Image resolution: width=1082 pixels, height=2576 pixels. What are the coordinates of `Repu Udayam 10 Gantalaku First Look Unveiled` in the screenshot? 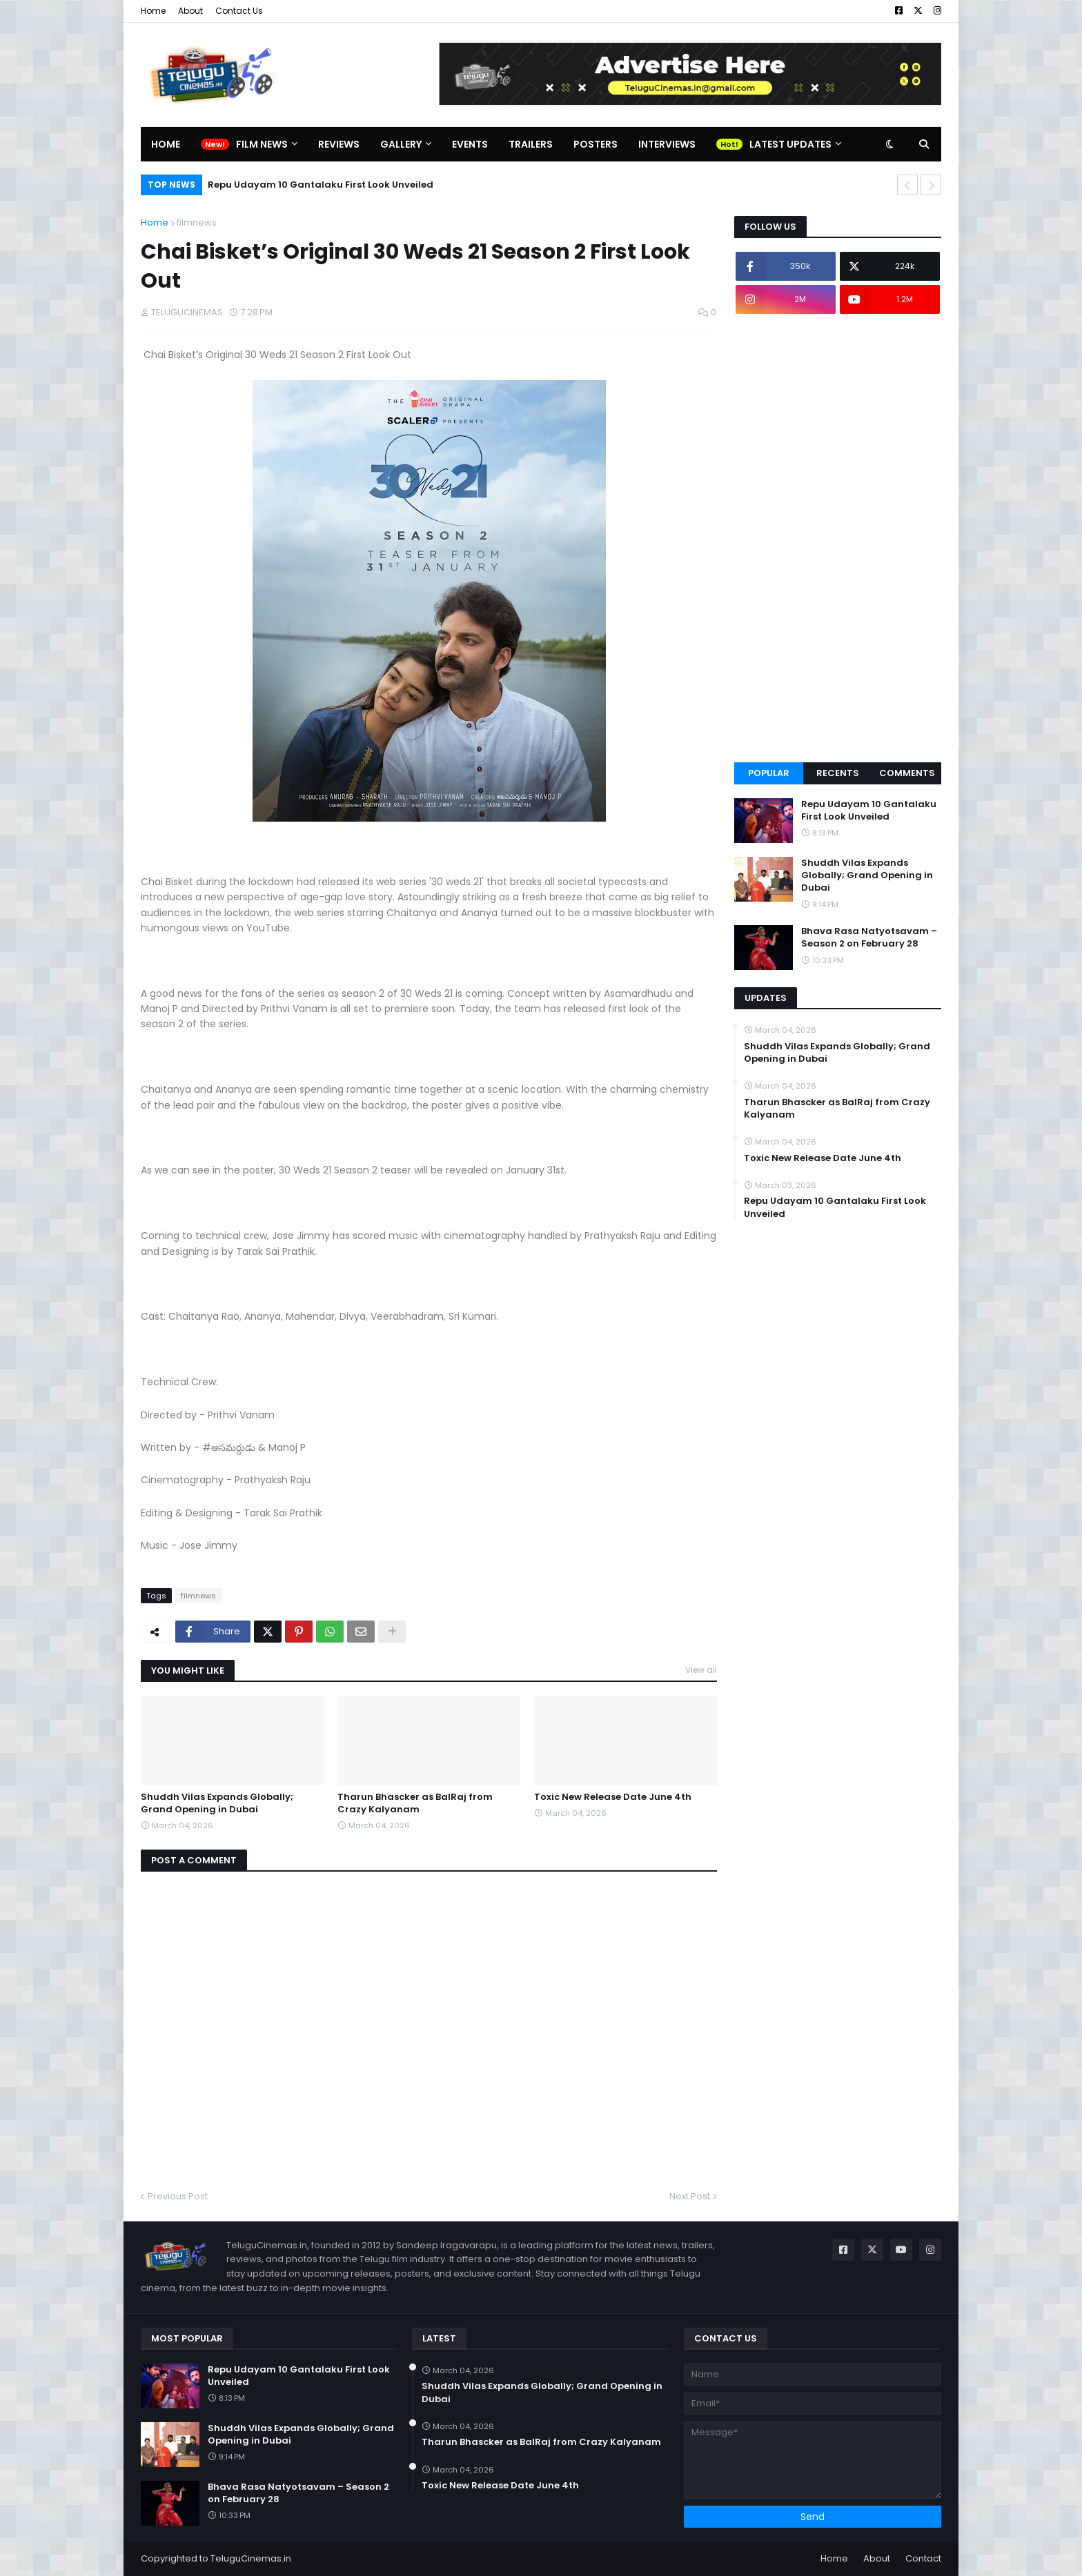 It's located at (320, 184).